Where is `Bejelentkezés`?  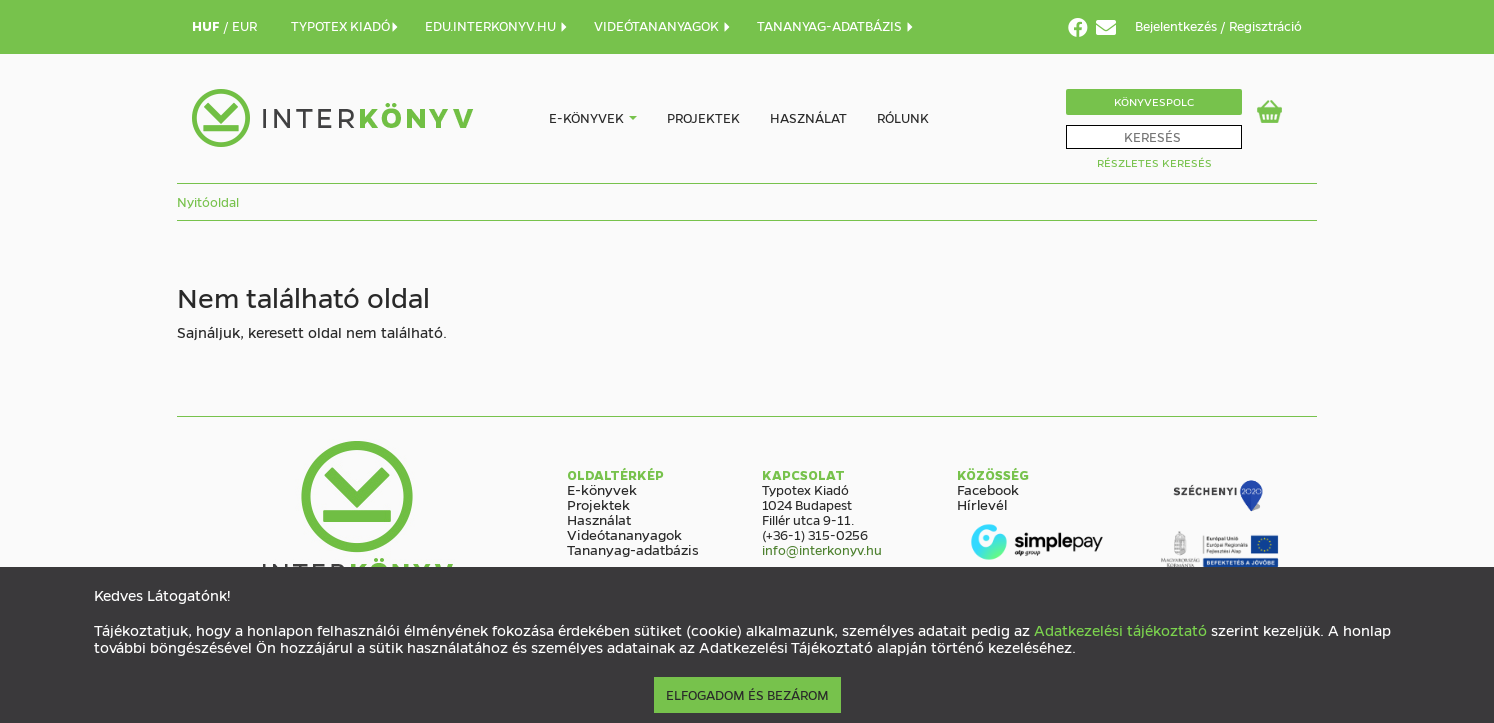 Bejelentkezés is located at coordinates (1177, 25).